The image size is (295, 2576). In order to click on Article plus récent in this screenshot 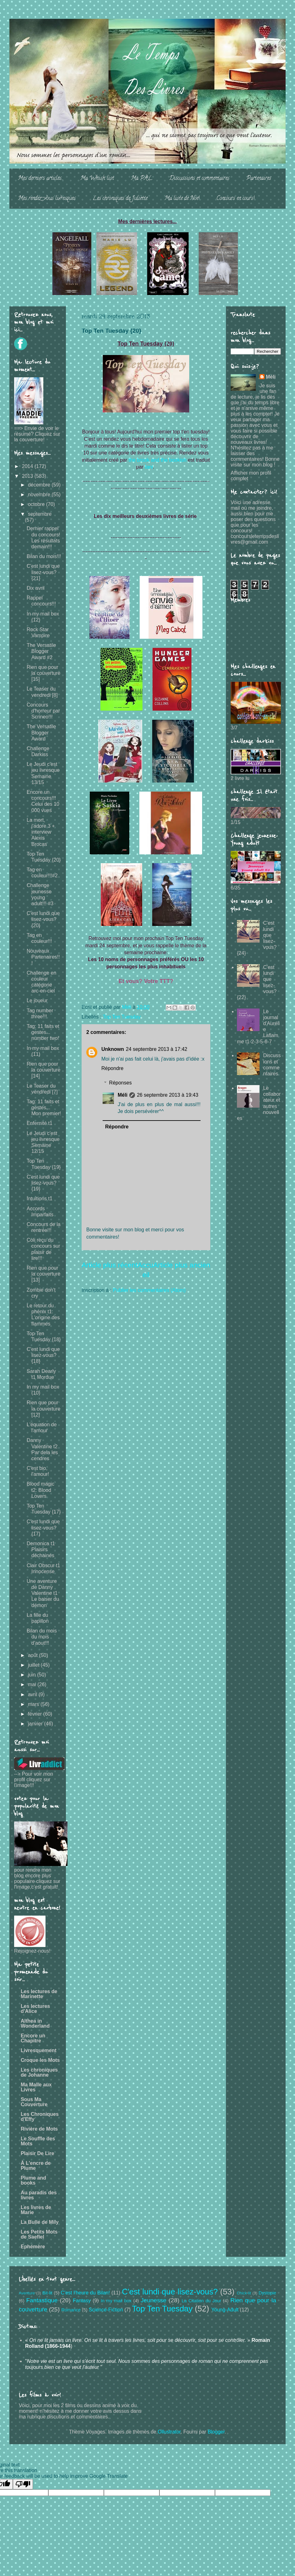, I will do `click(109, 1265)`.